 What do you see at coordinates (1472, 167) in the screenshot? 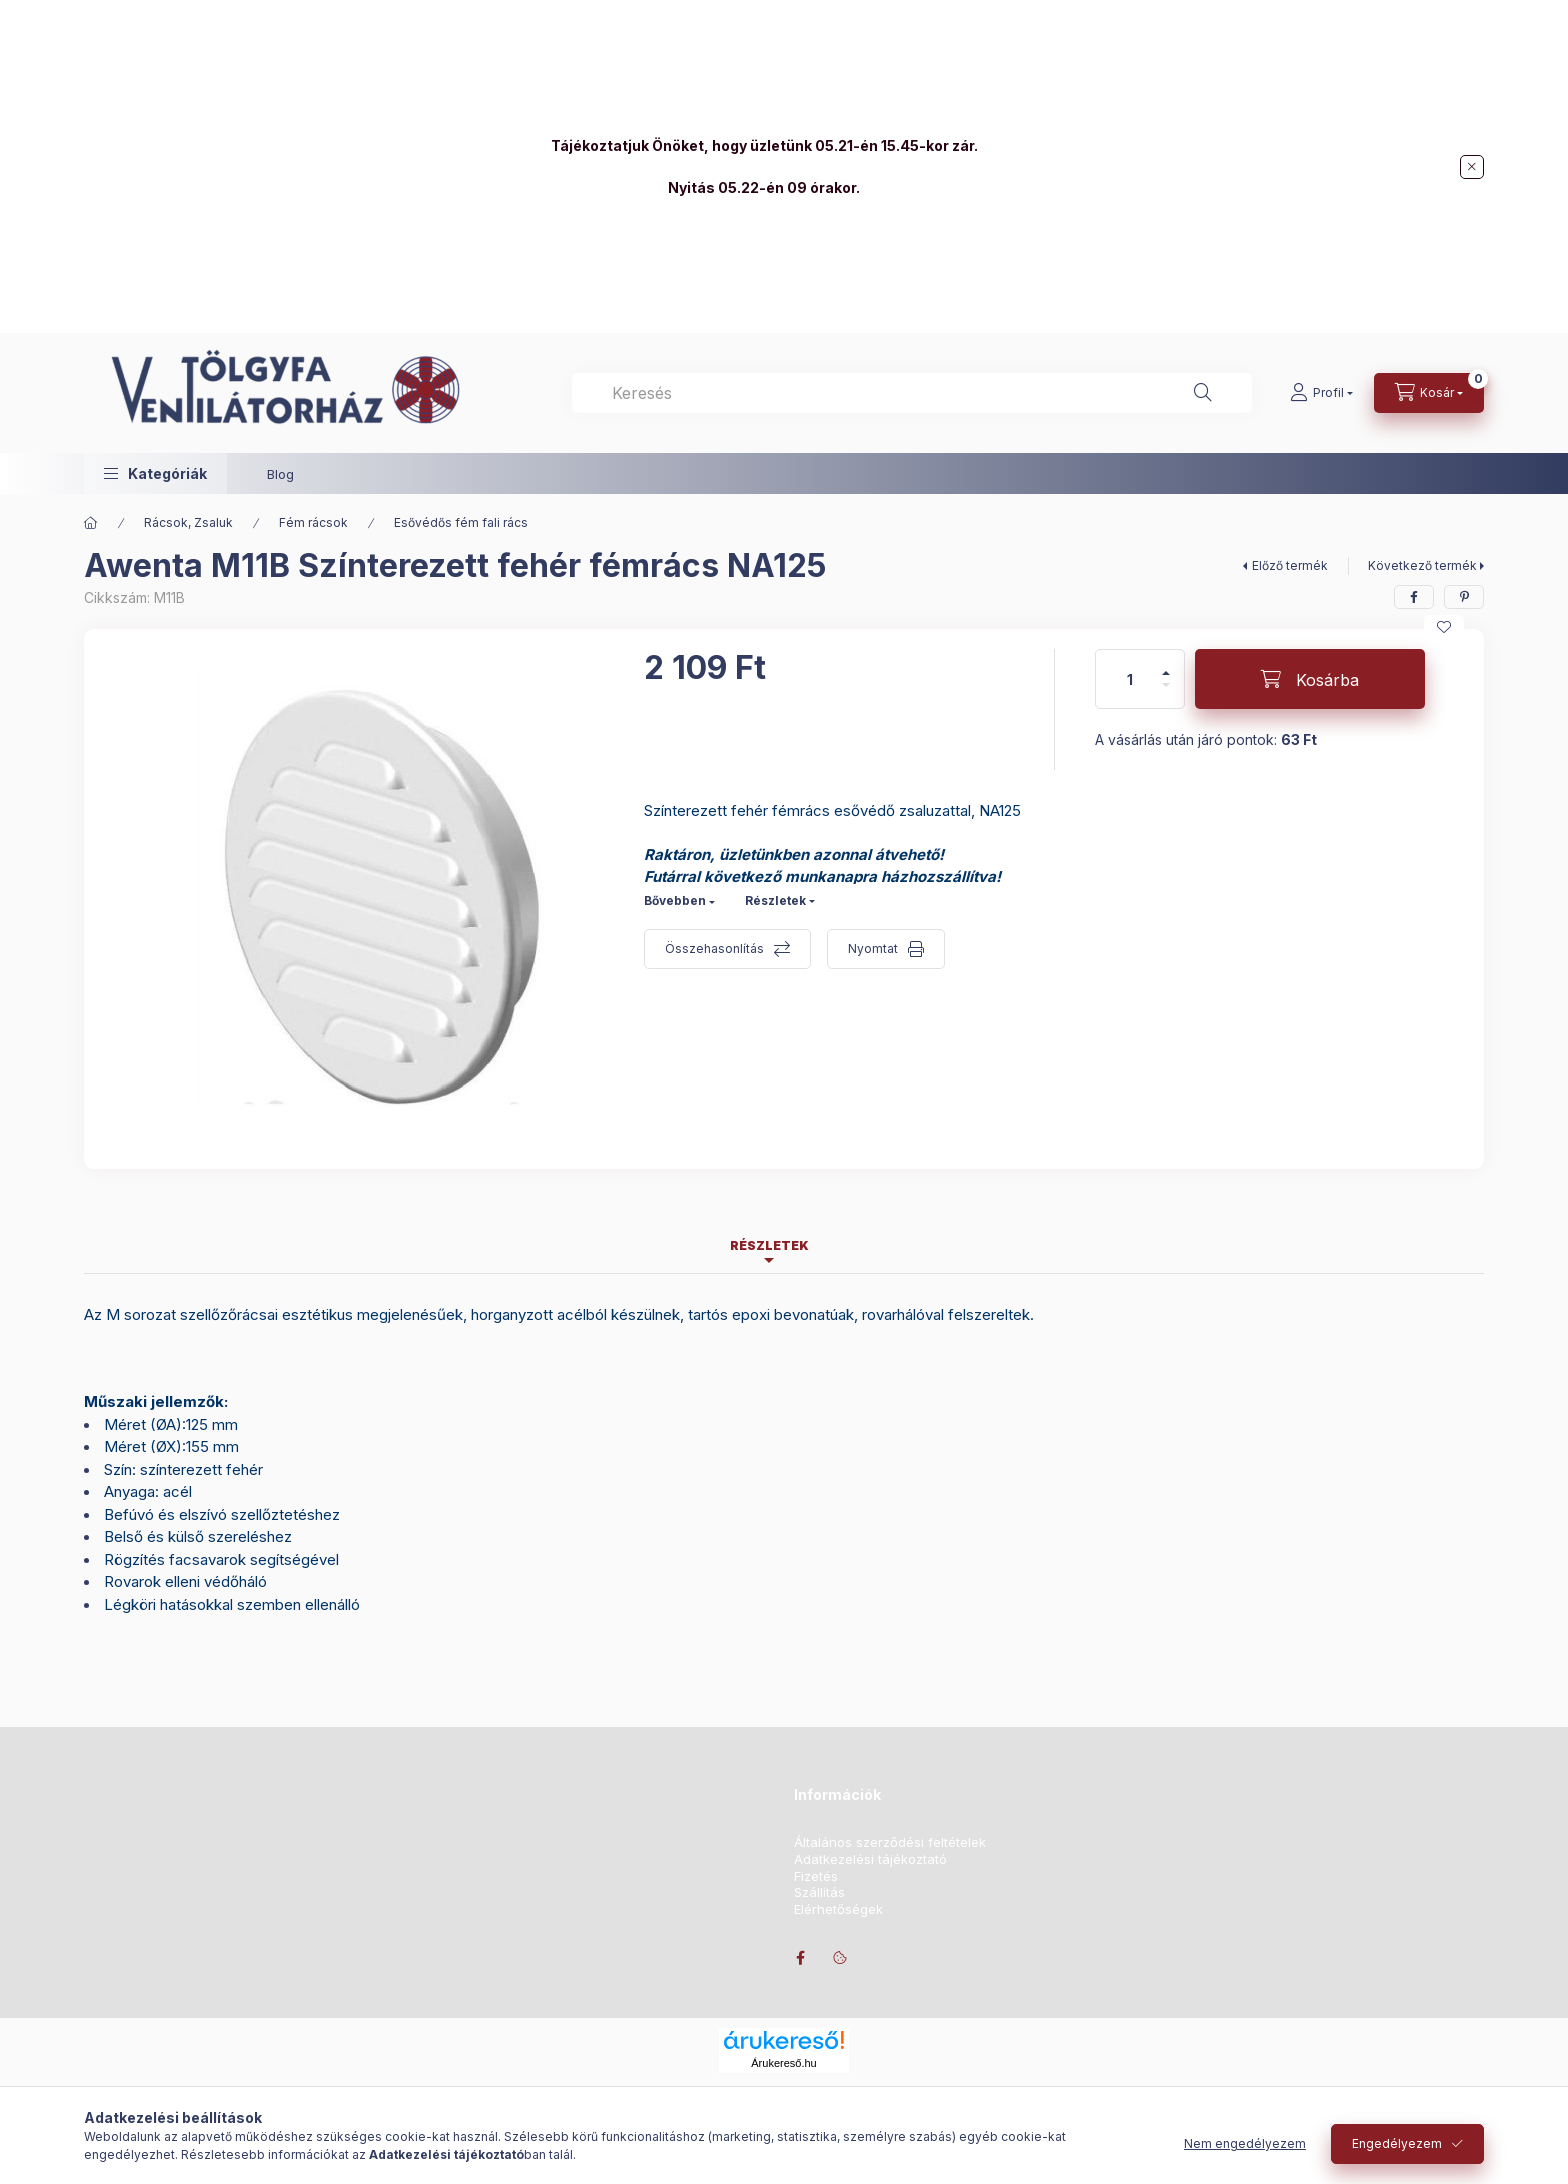
I see `[Bezár]` at bounding box center [1472, 167].